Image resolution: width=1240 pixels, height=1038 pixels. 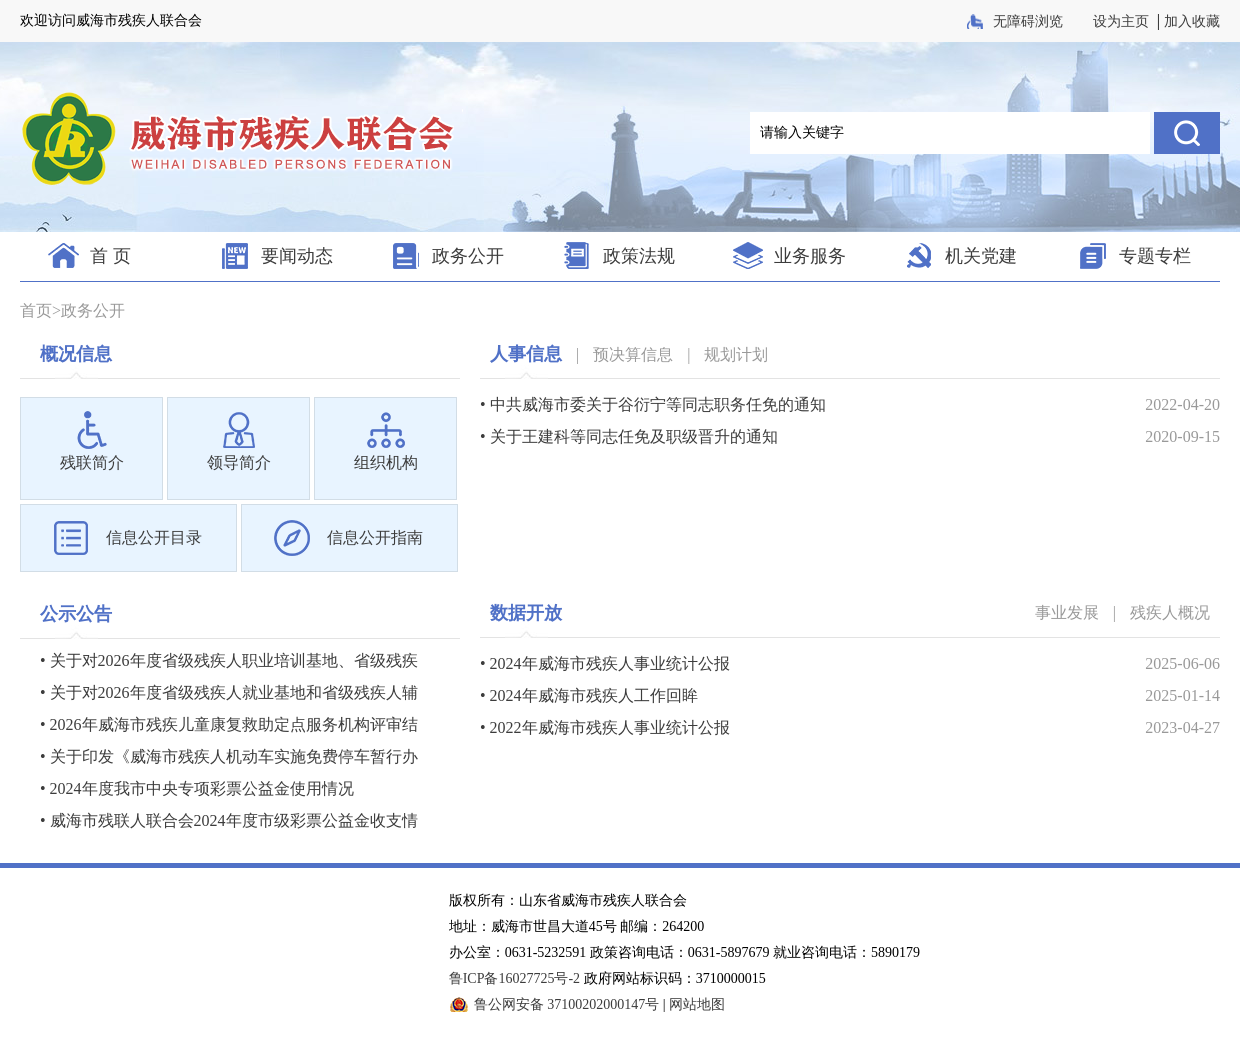 I want to click on 首 页, so click(x=110, y=256).